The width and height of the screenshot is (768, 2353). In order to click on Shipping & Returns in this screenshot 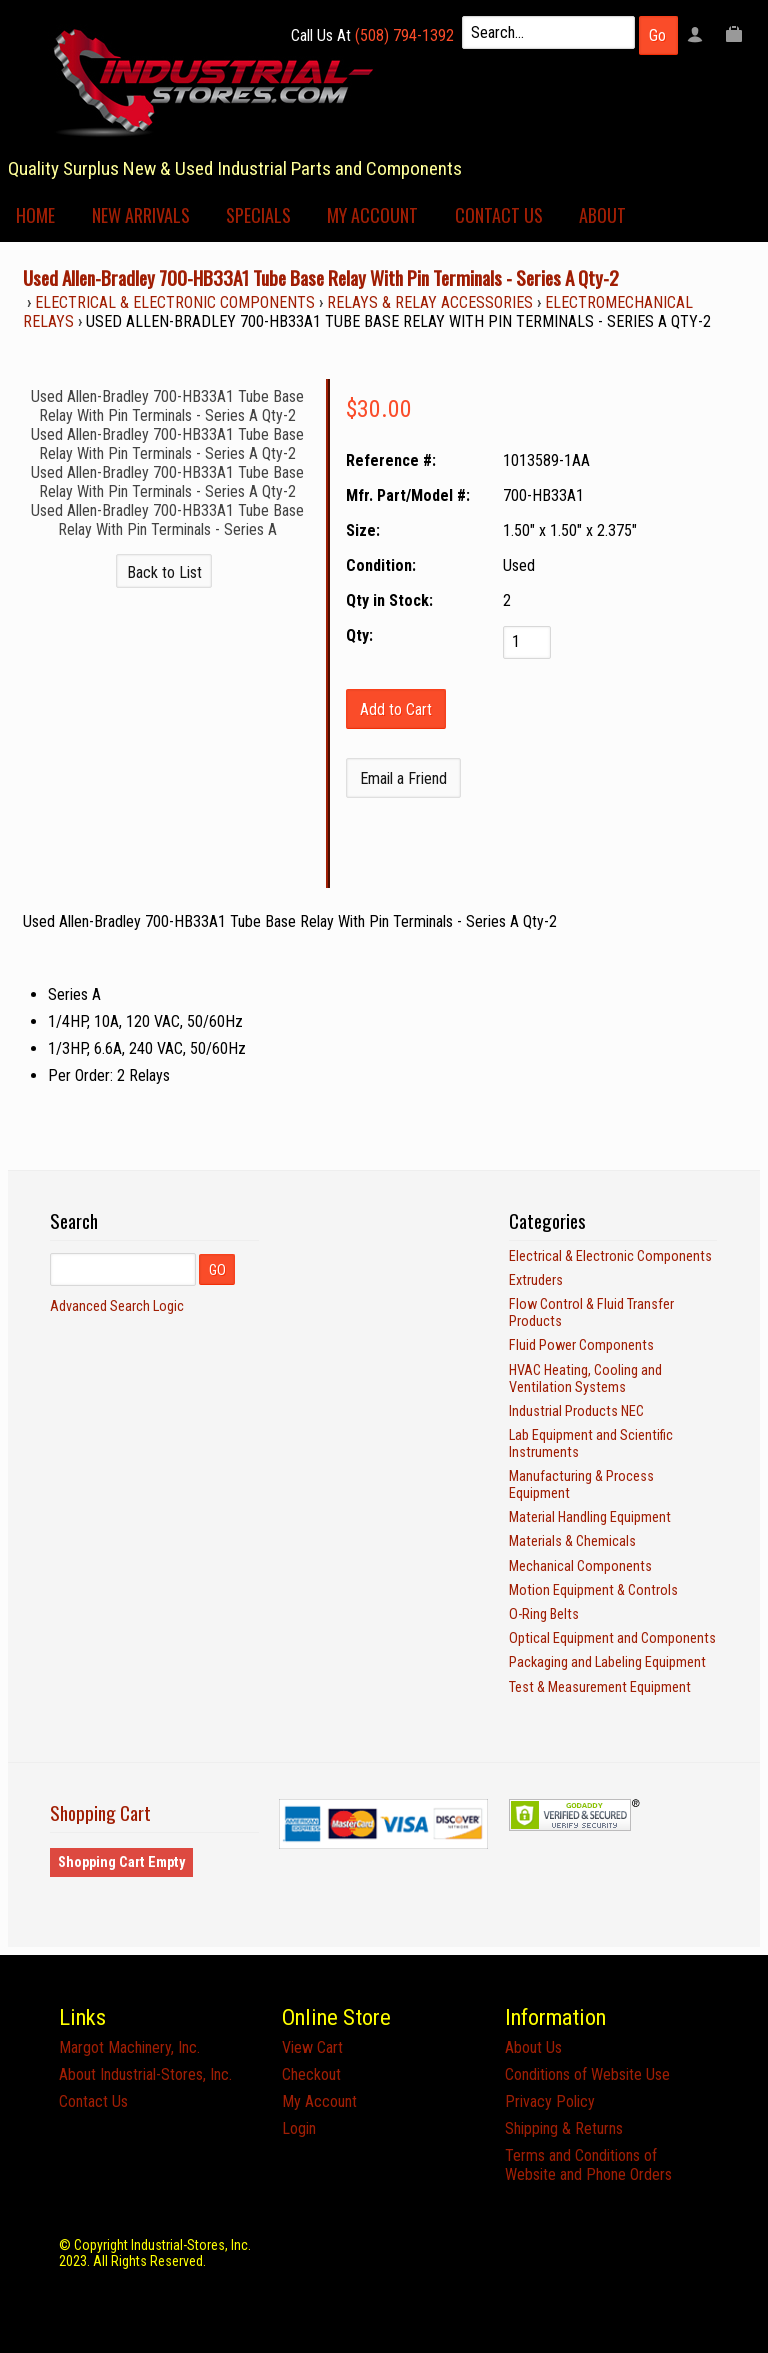, I will do `click(564, 2128)`.